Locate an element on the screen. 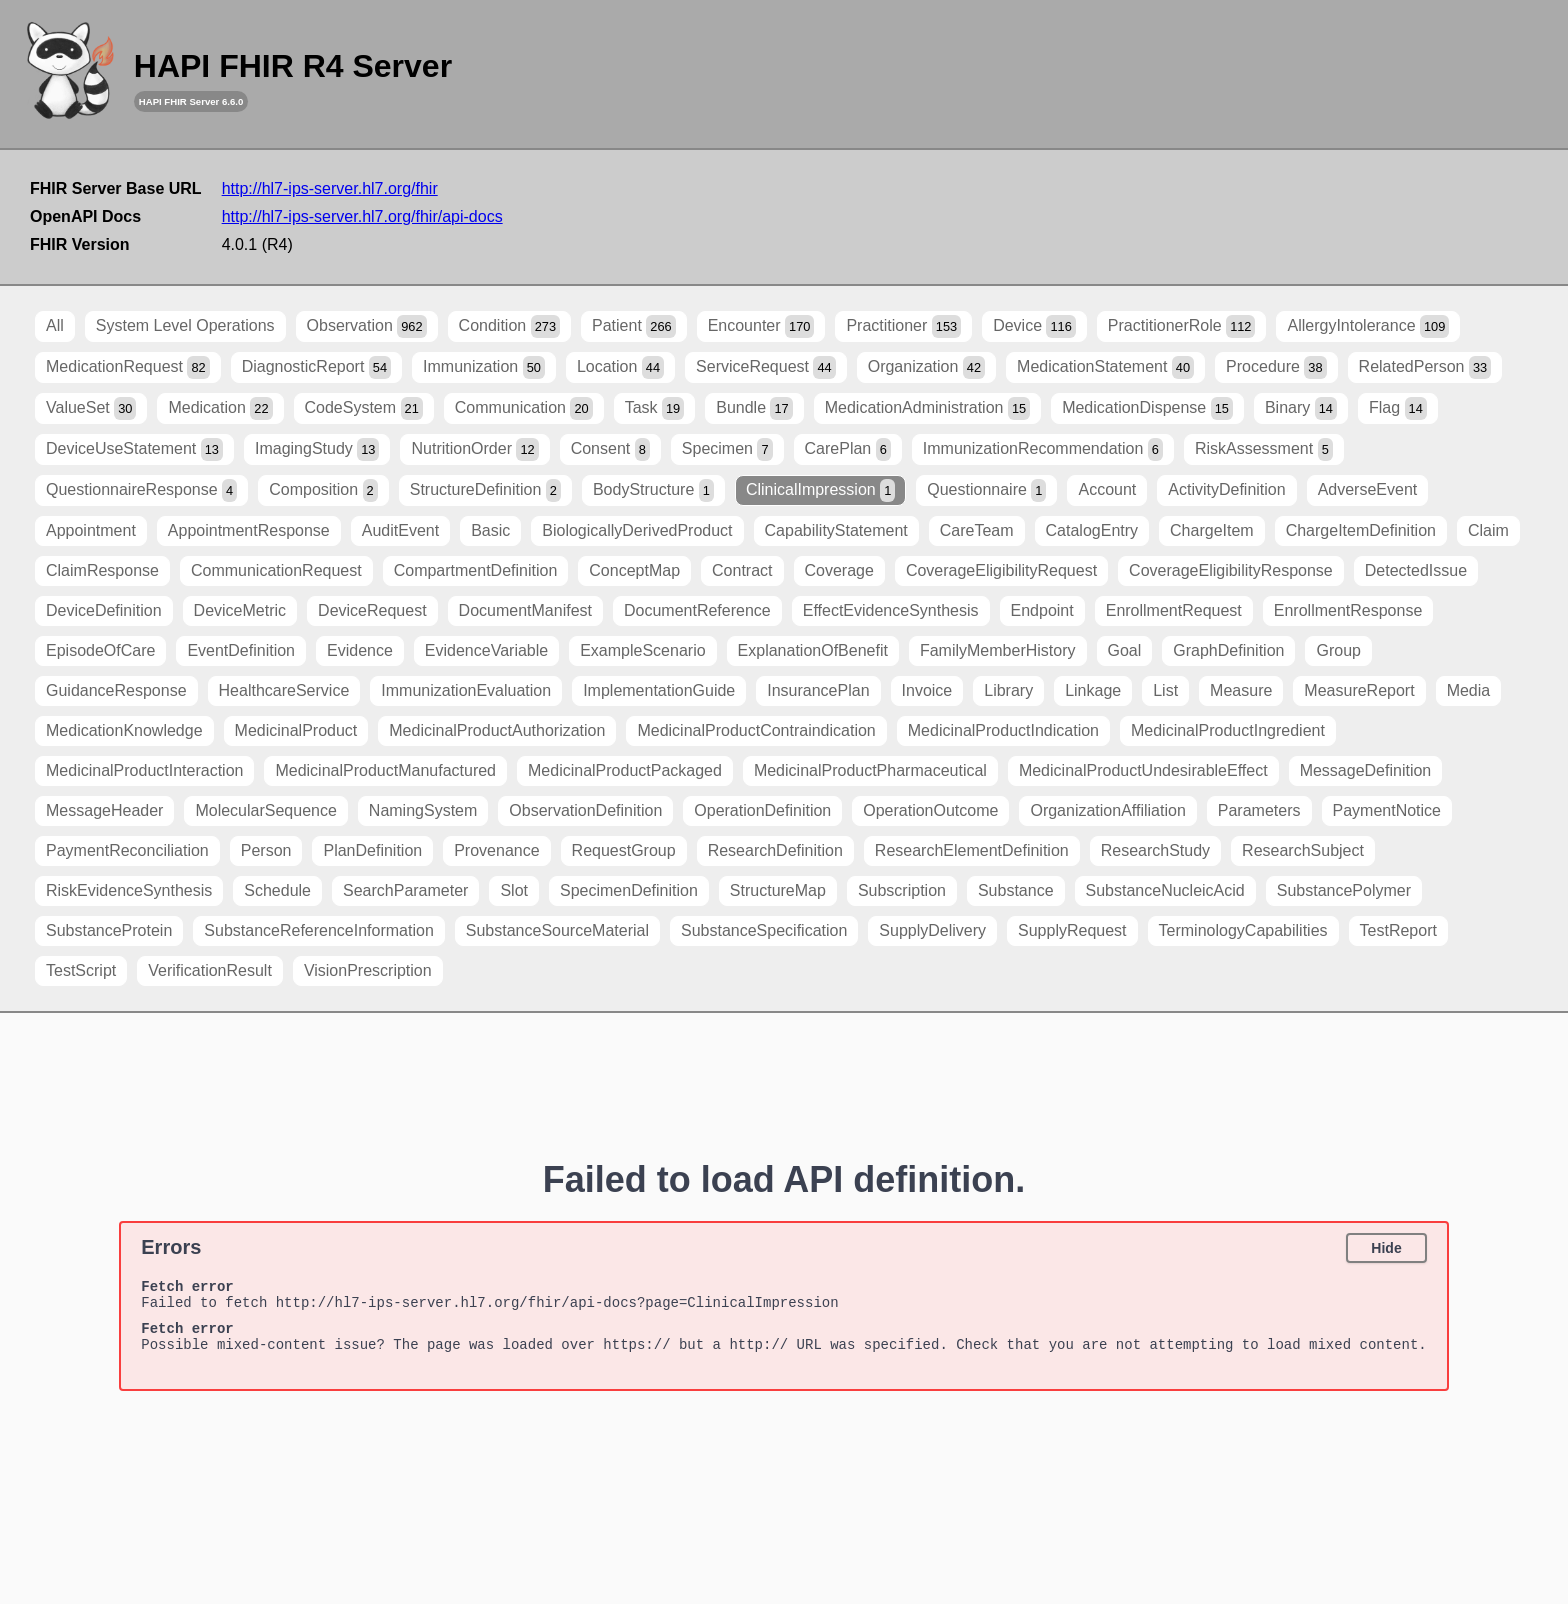 The height and width of the screenshot is (1604, 1568). OperationDefinition is located at coordinates (762, 810).